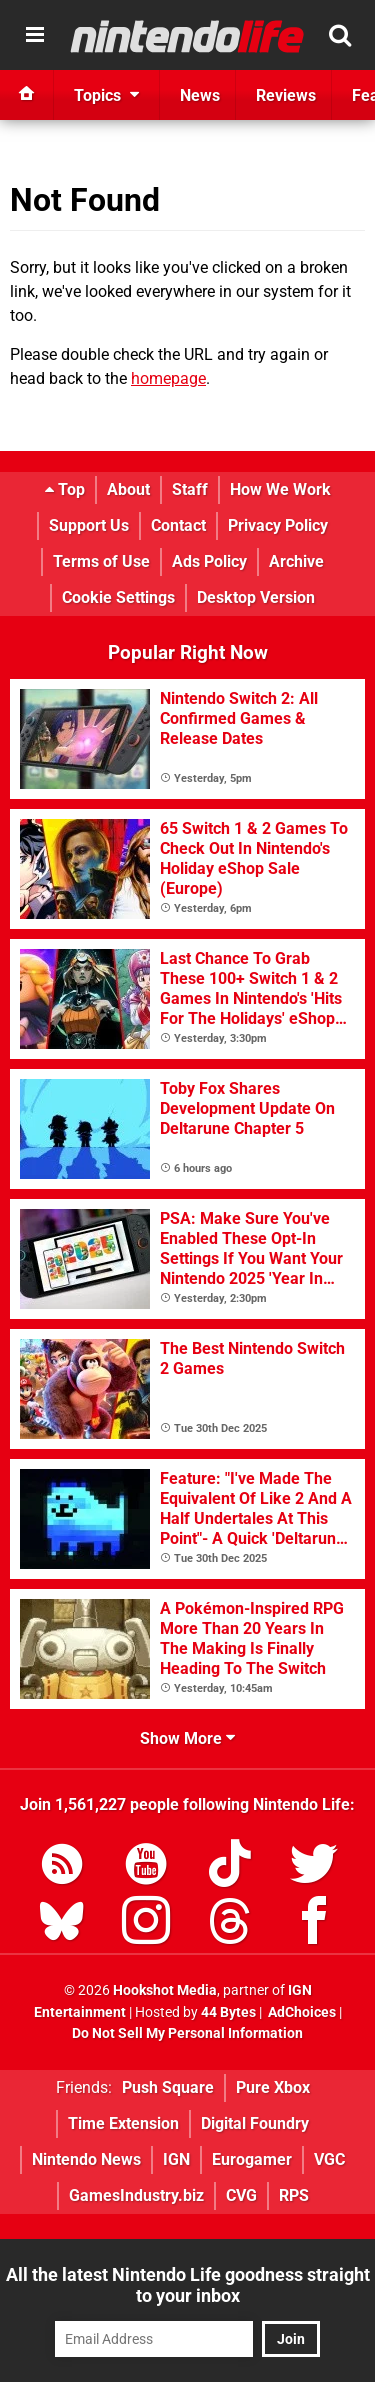 The height and width of the screenshot is (2382, 375). What do you see at coordinates (256, 597) in the screenshot?
I see `Desktop Version` at bounding box center [256, 597].